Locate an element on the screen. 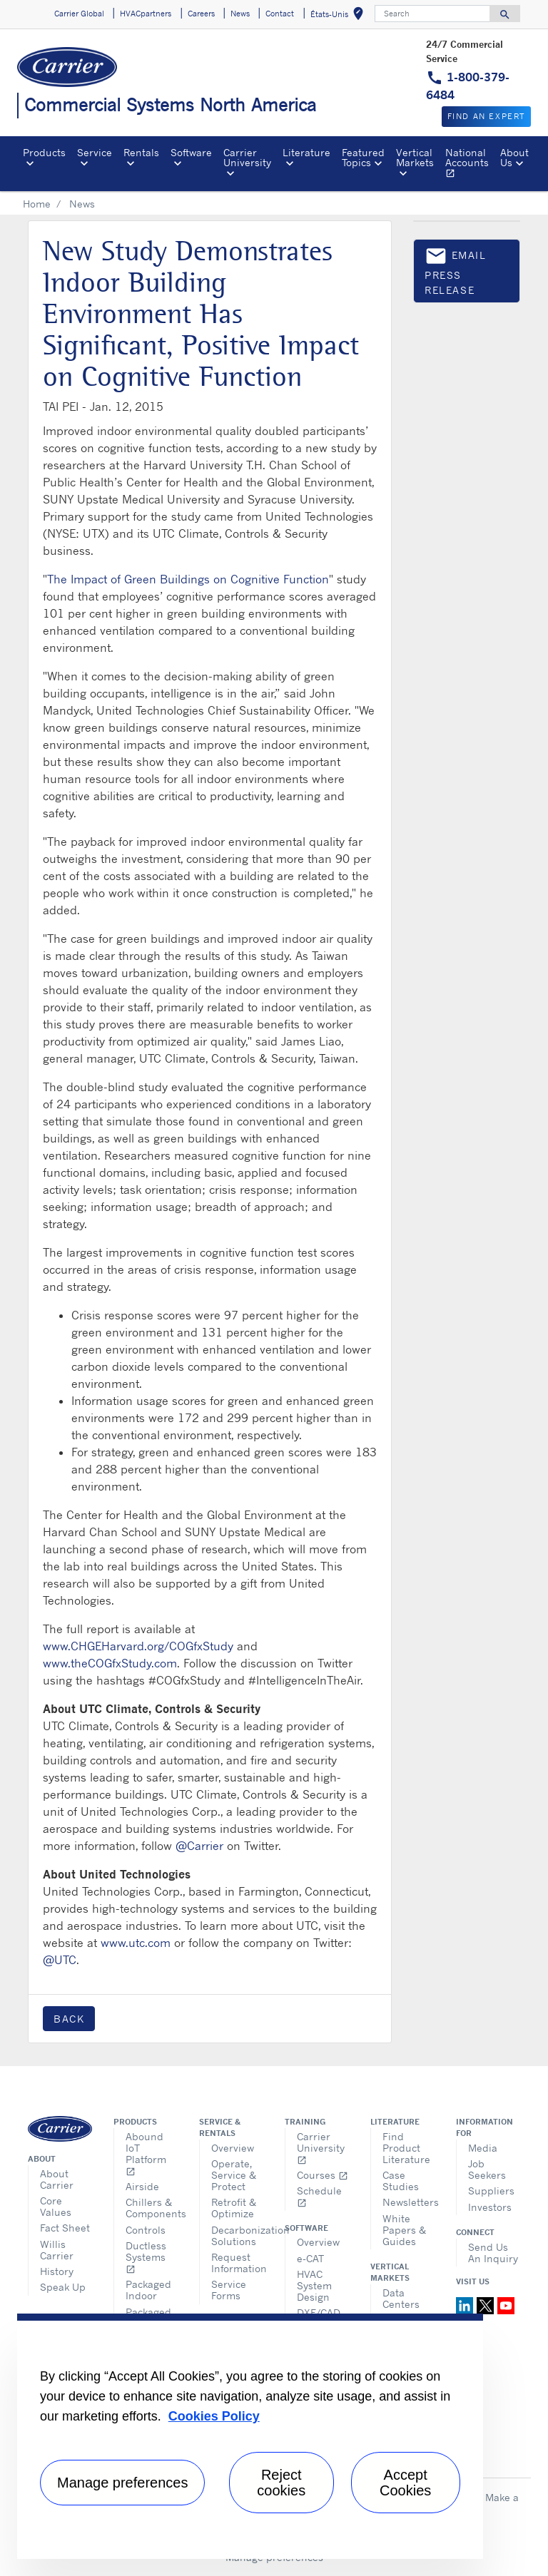 The image size is (548, 2576). Carrier University [button] is located at coordinates (247, 157).